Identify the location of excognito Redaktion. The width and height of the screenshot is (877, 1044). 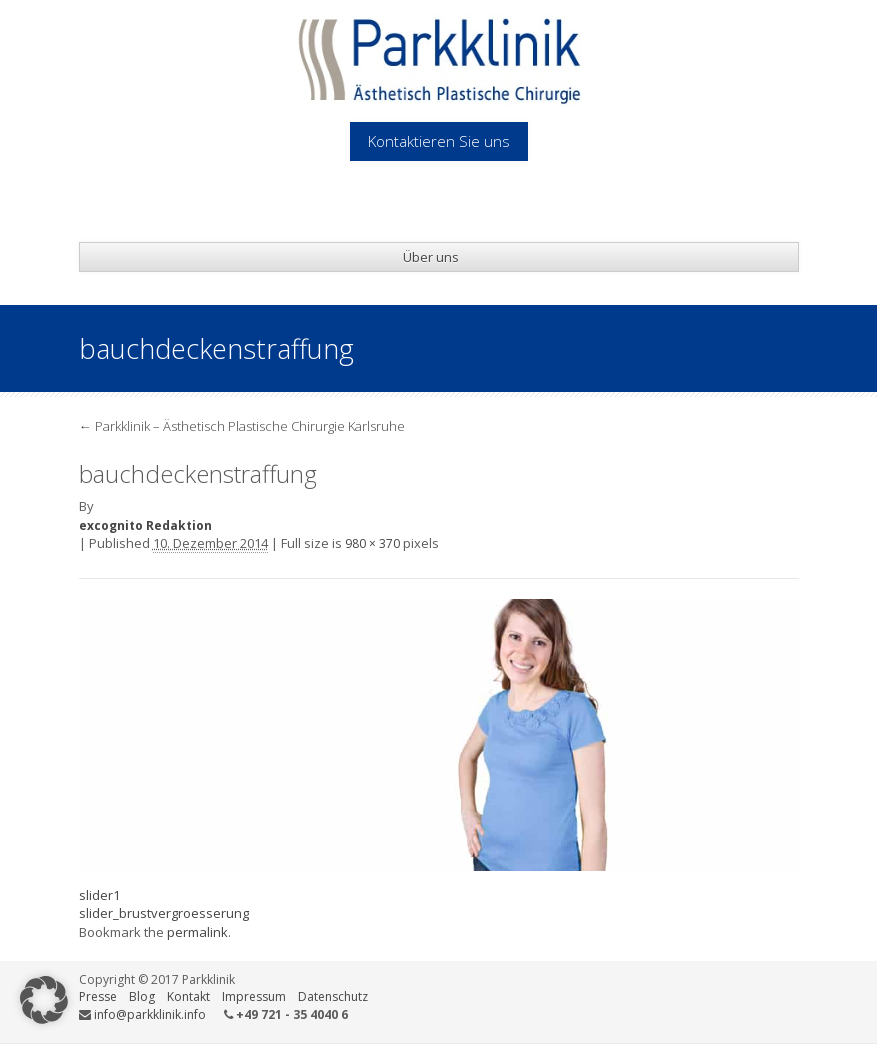
(145, 525).